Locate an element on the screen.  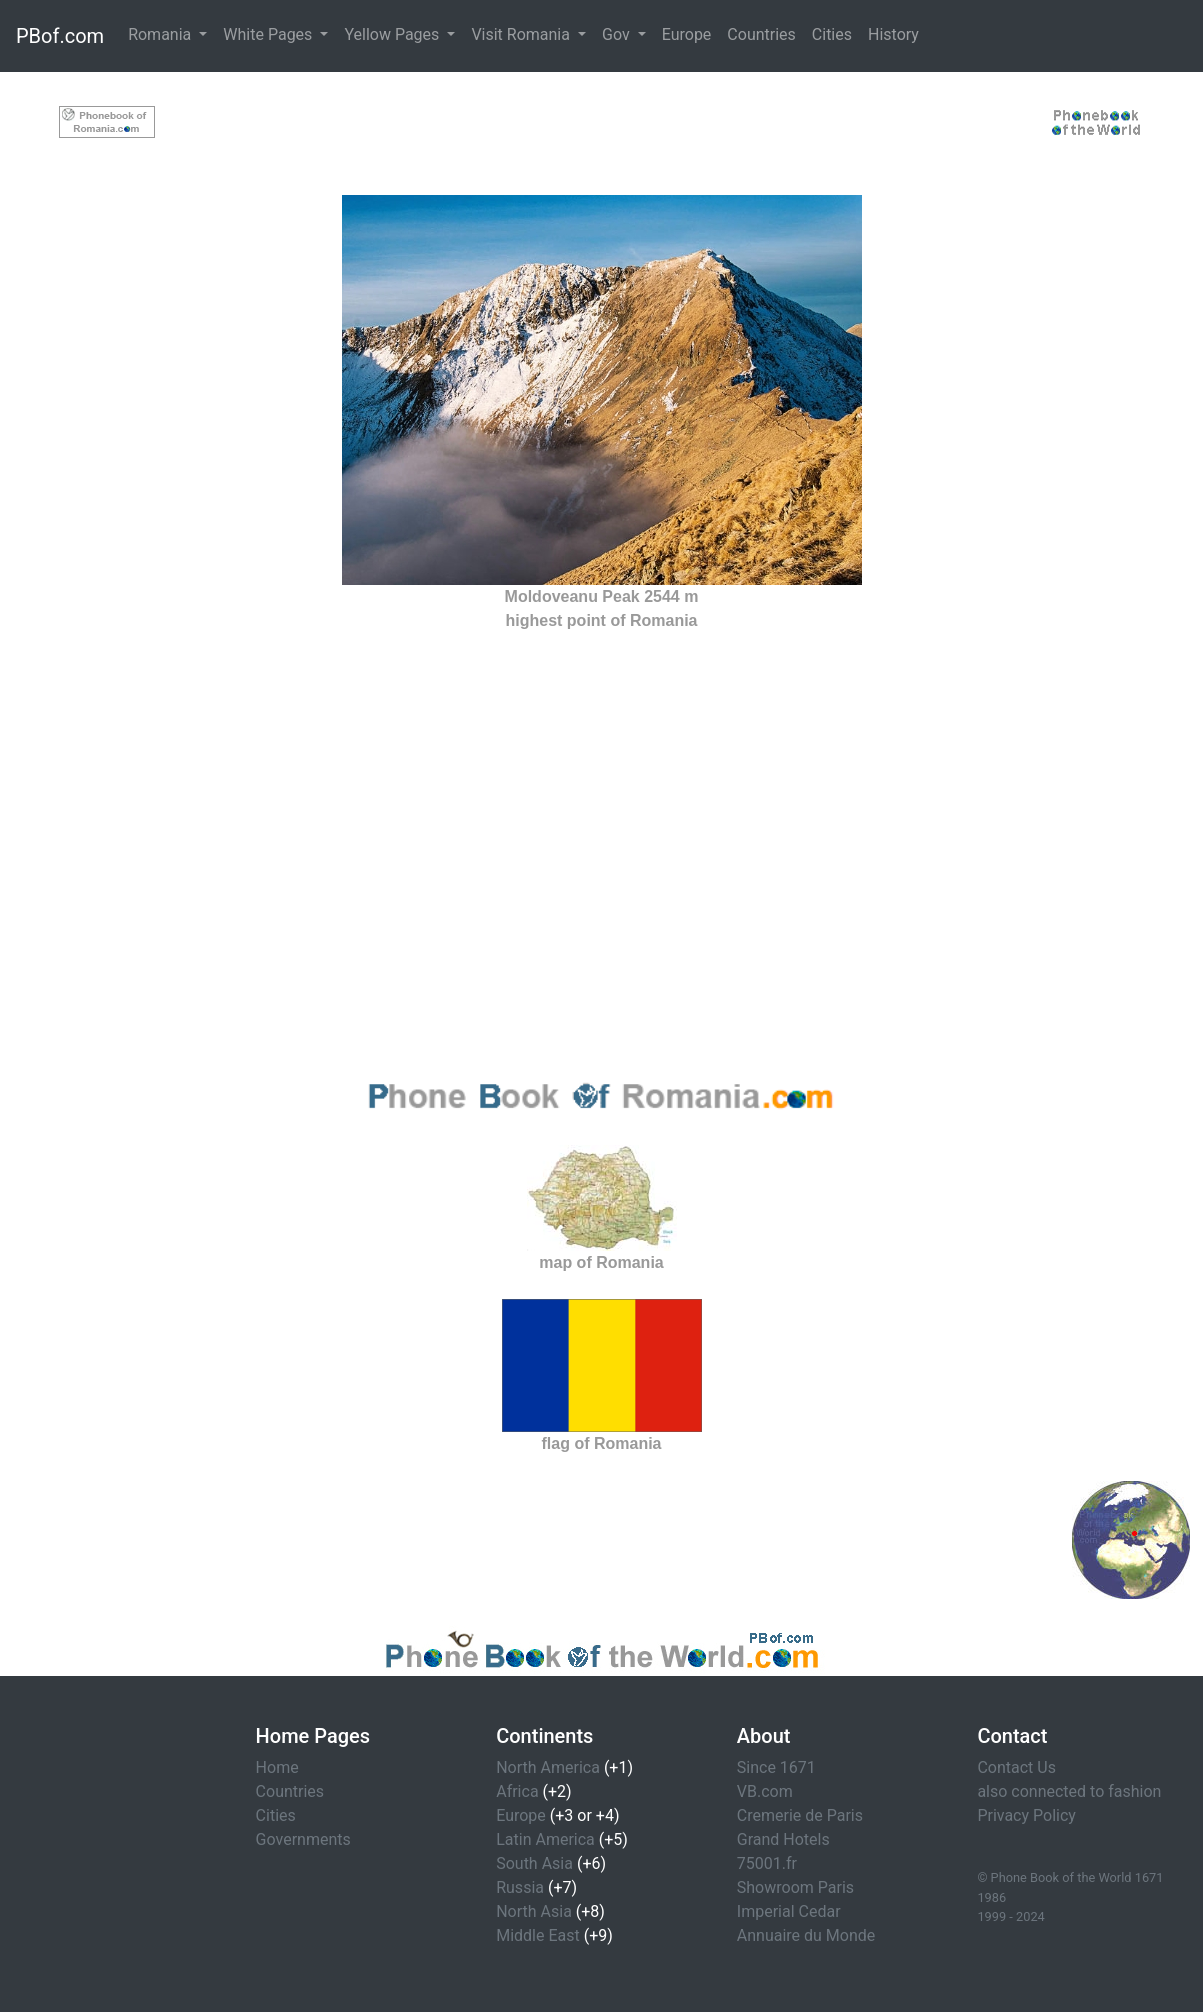
Middle East is located at coordinates (538, 1935).